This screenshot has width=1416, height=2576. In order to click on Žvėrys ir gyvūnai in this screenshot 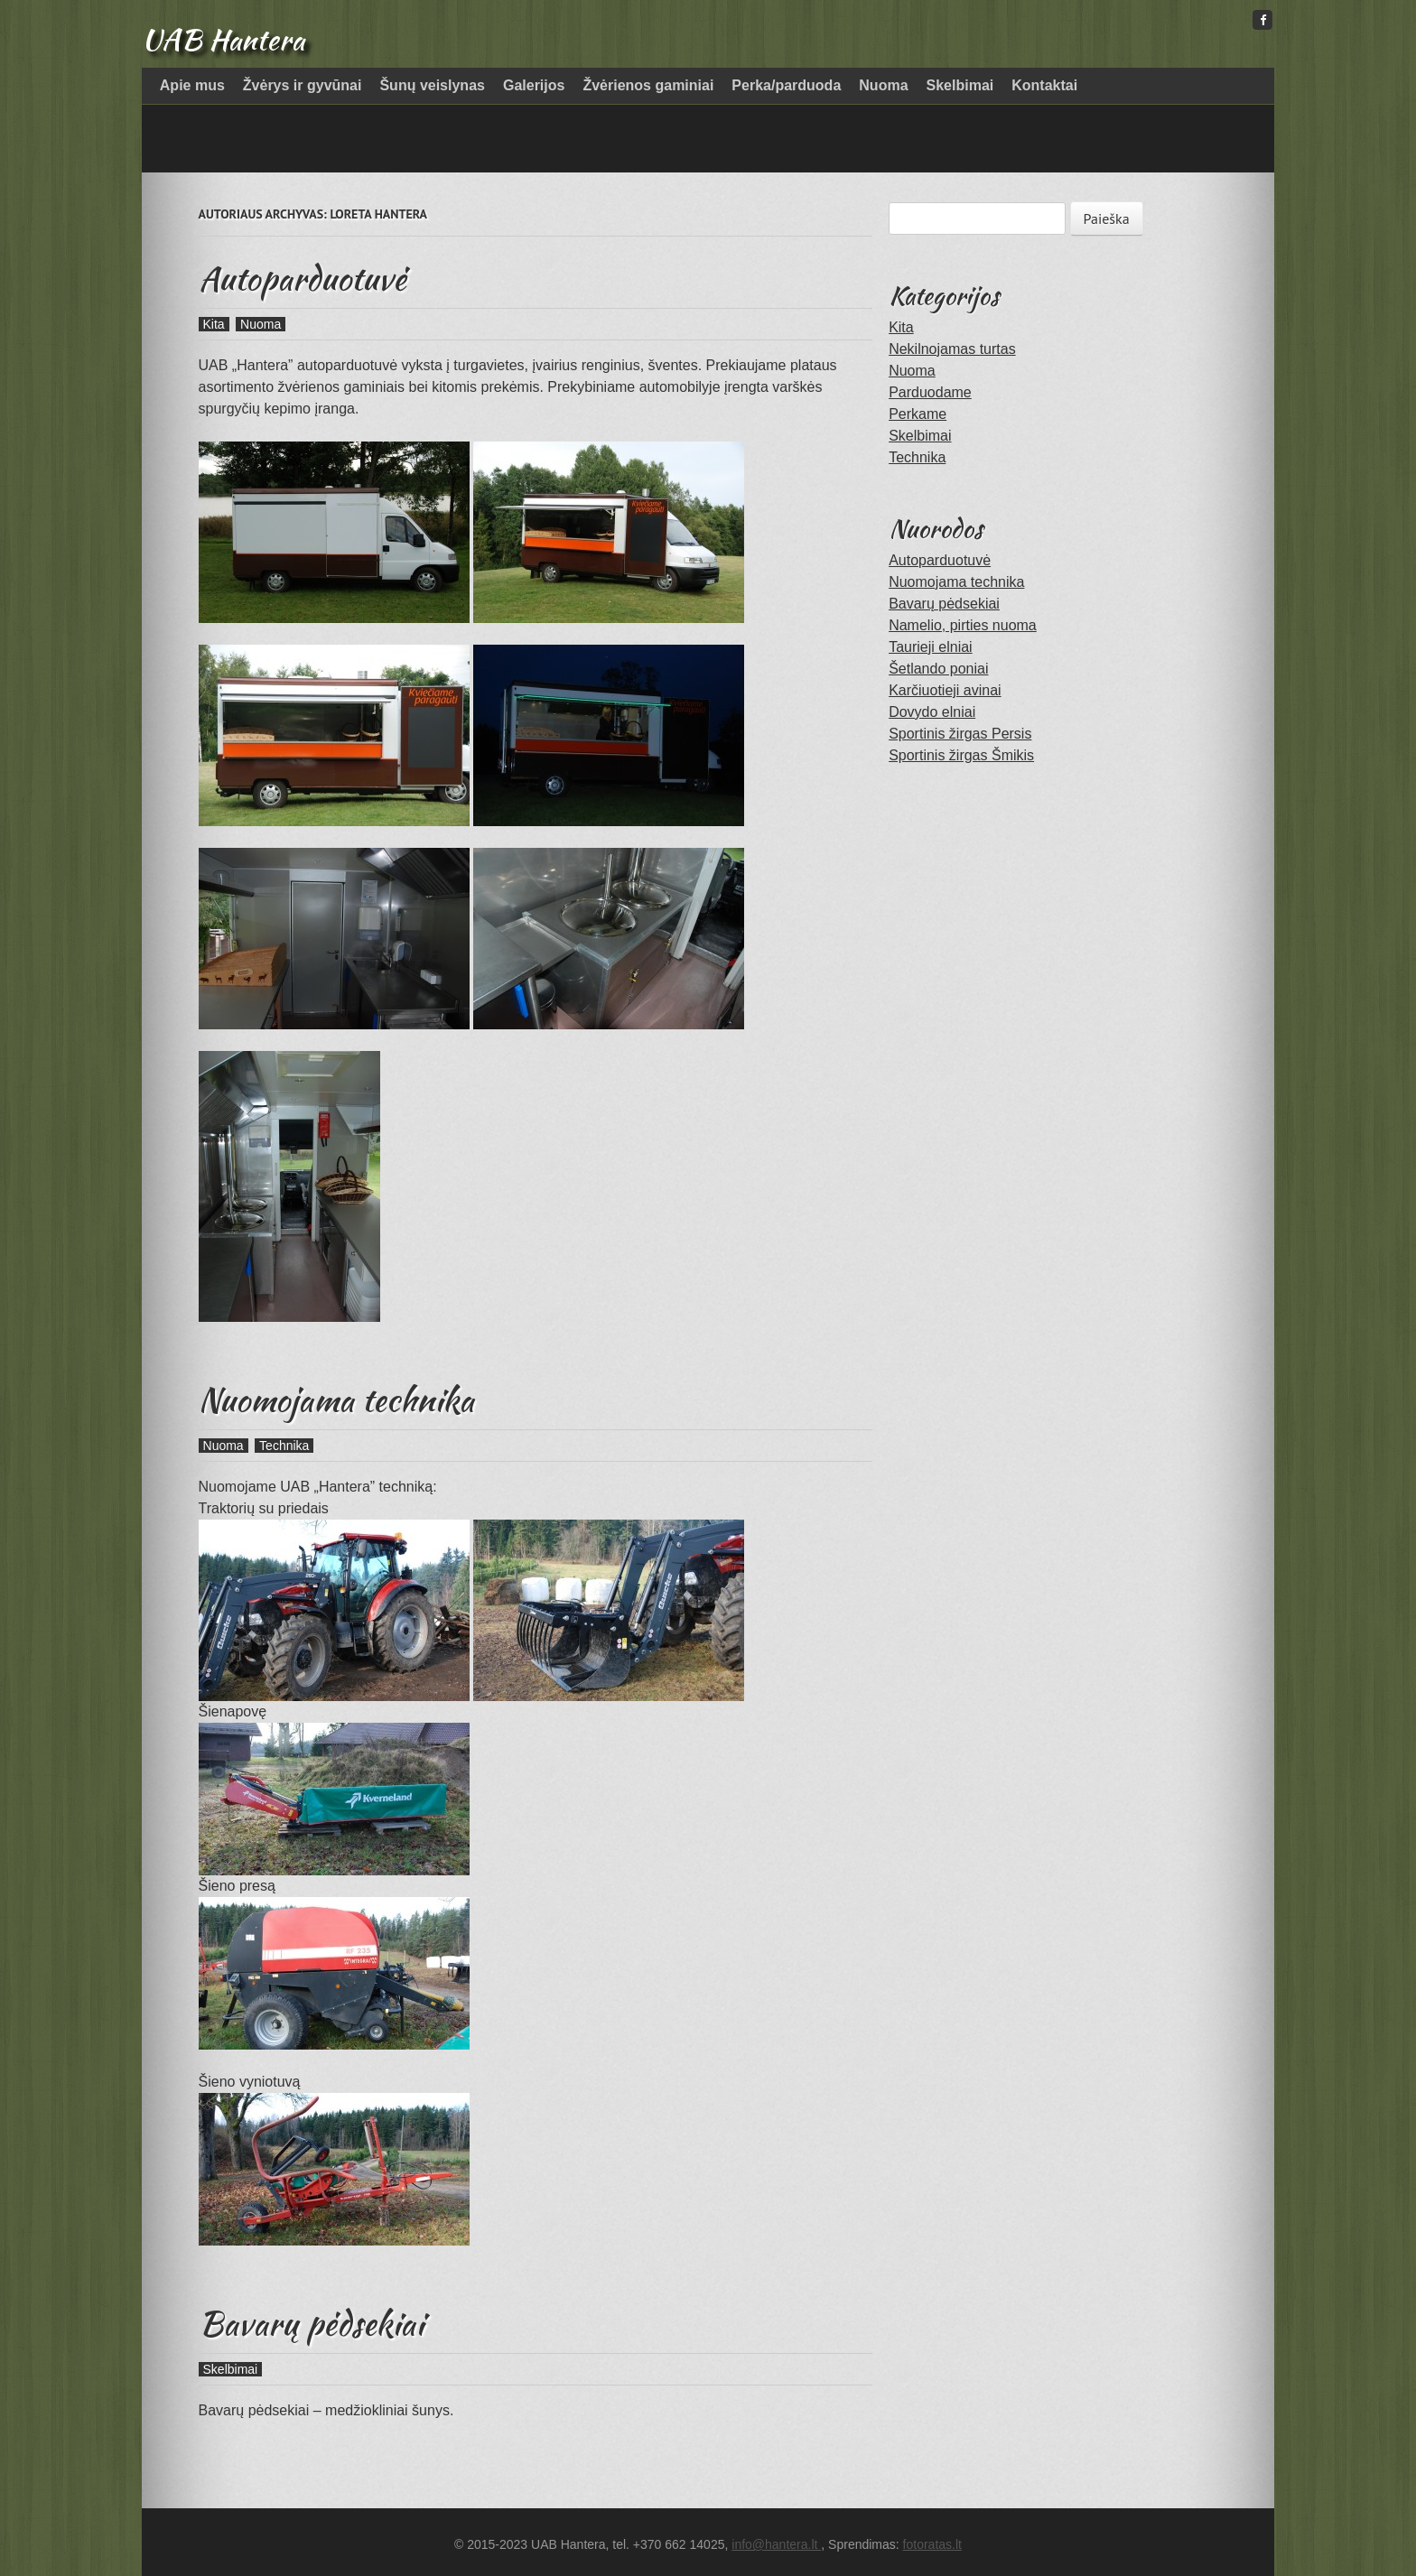, I will do `click(302, 85)`.